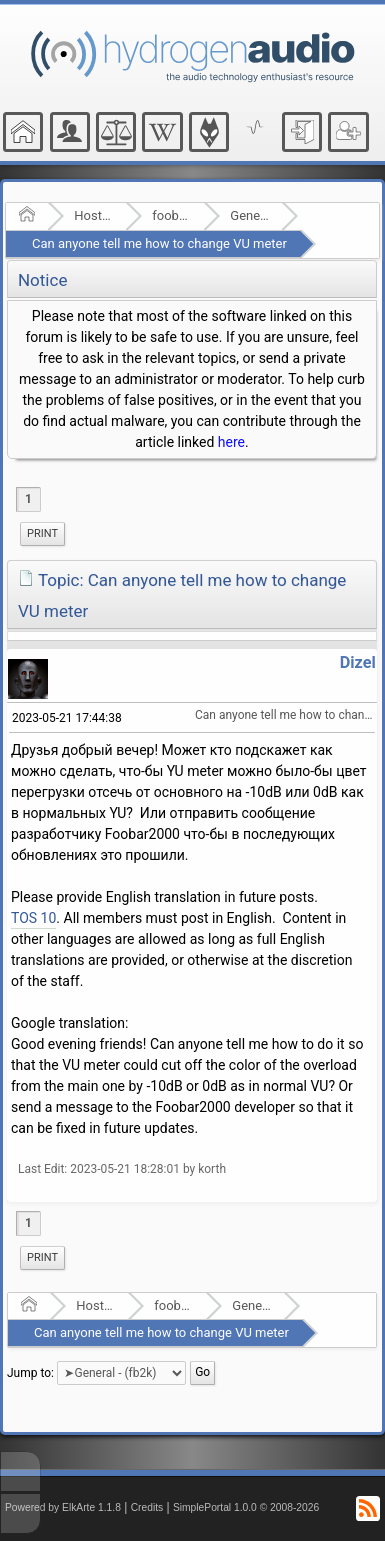 The height and width of the screenshot is (1541, 385). I want to click on Powered by ElkArte 1.1.8, so click(63, 1507).